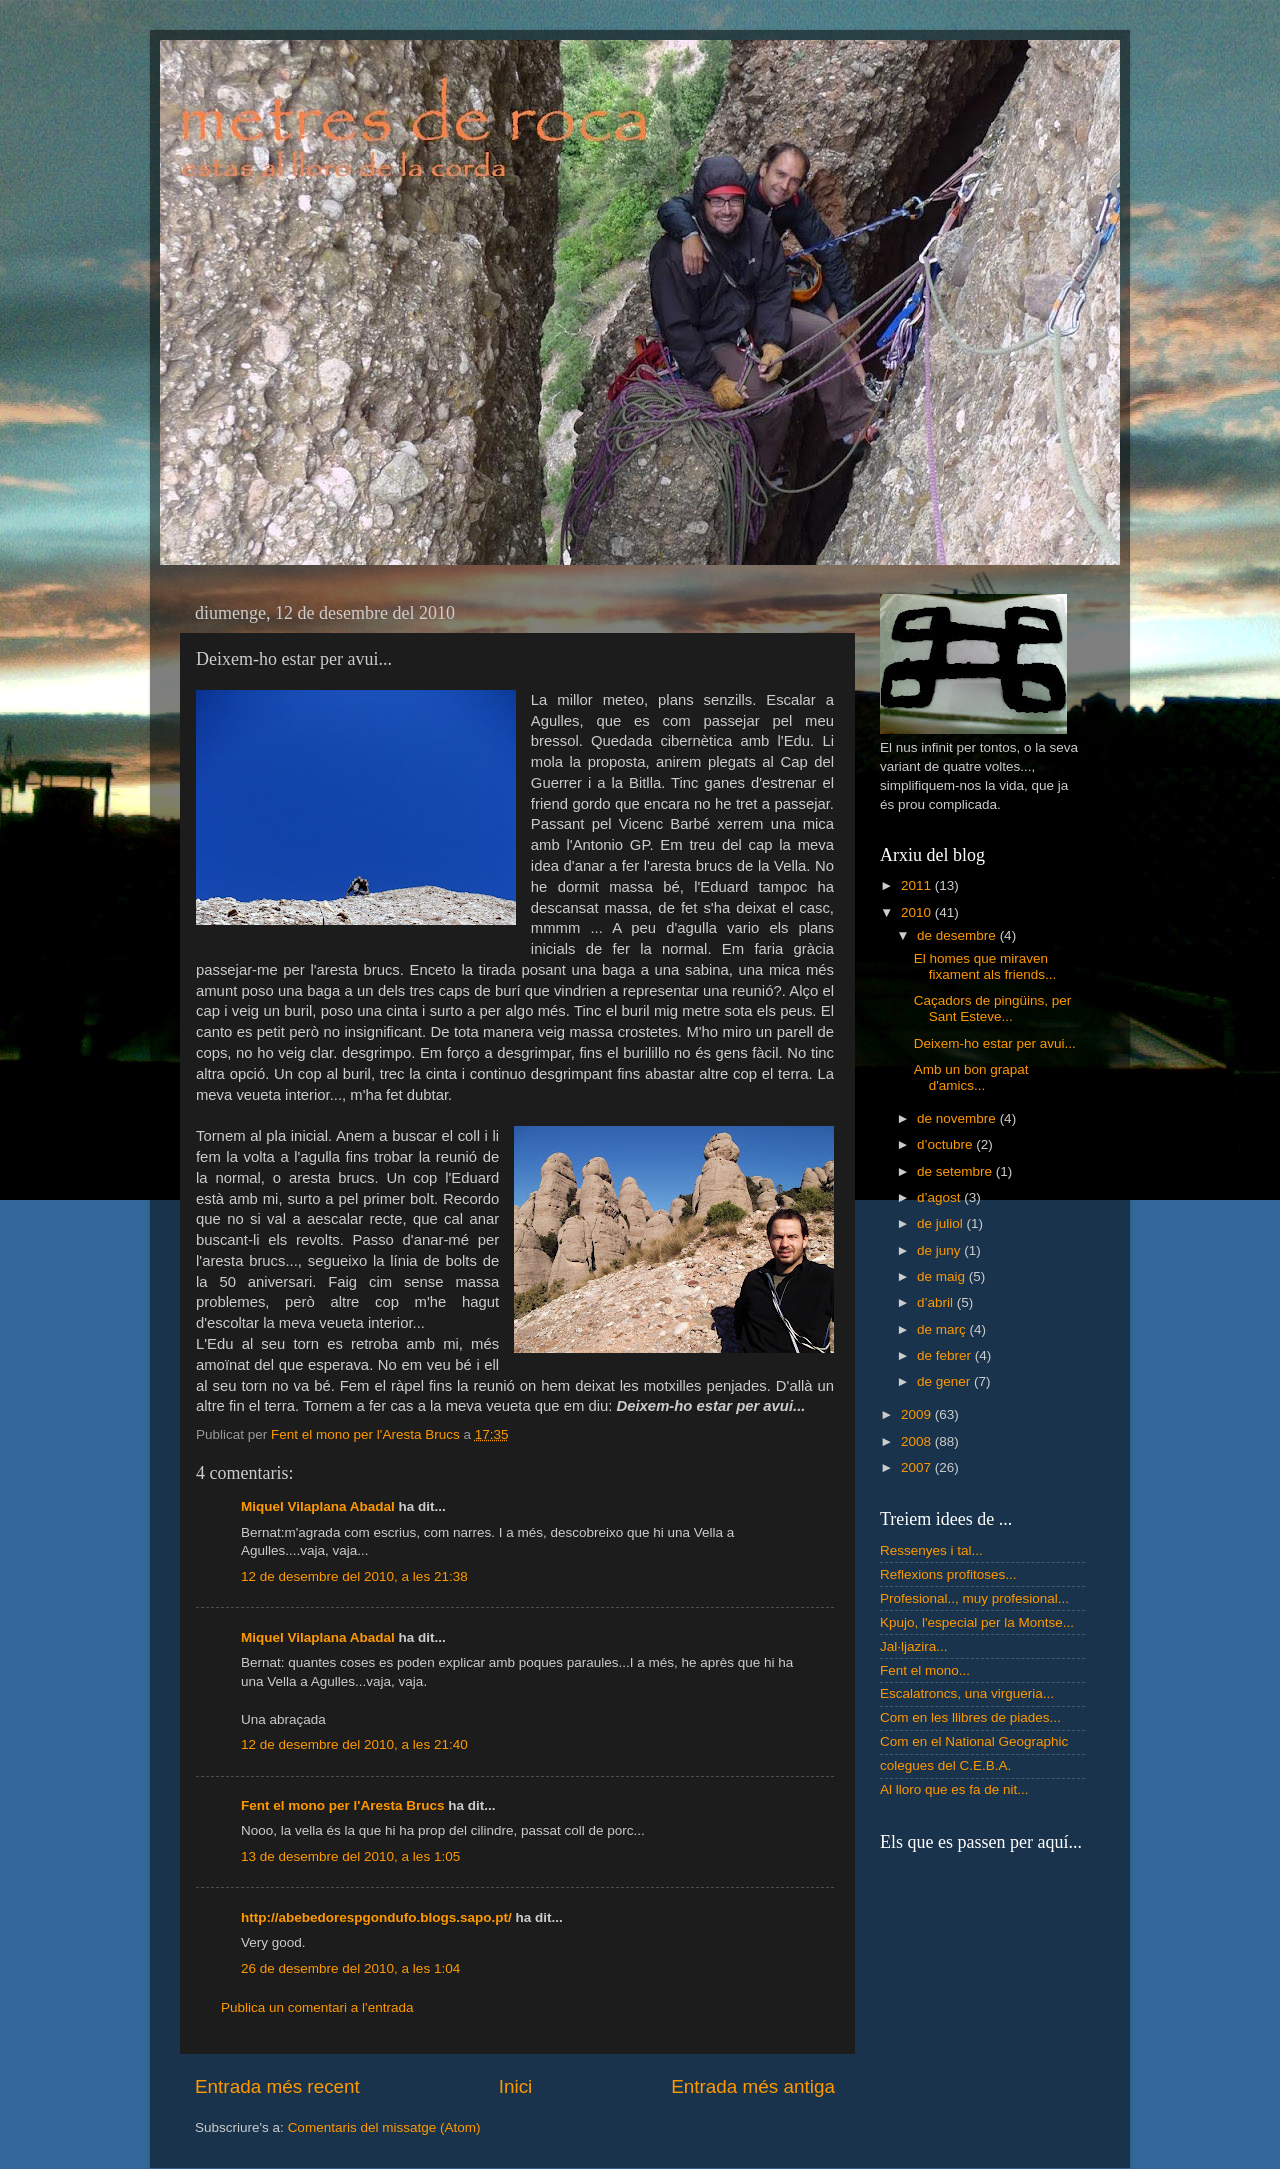 The height and width of the screenshot is (2169, 1280). What do you see at coordinates (958, 935) in the screenshot?
I see `de desembre` at bounding box center [958, 935].